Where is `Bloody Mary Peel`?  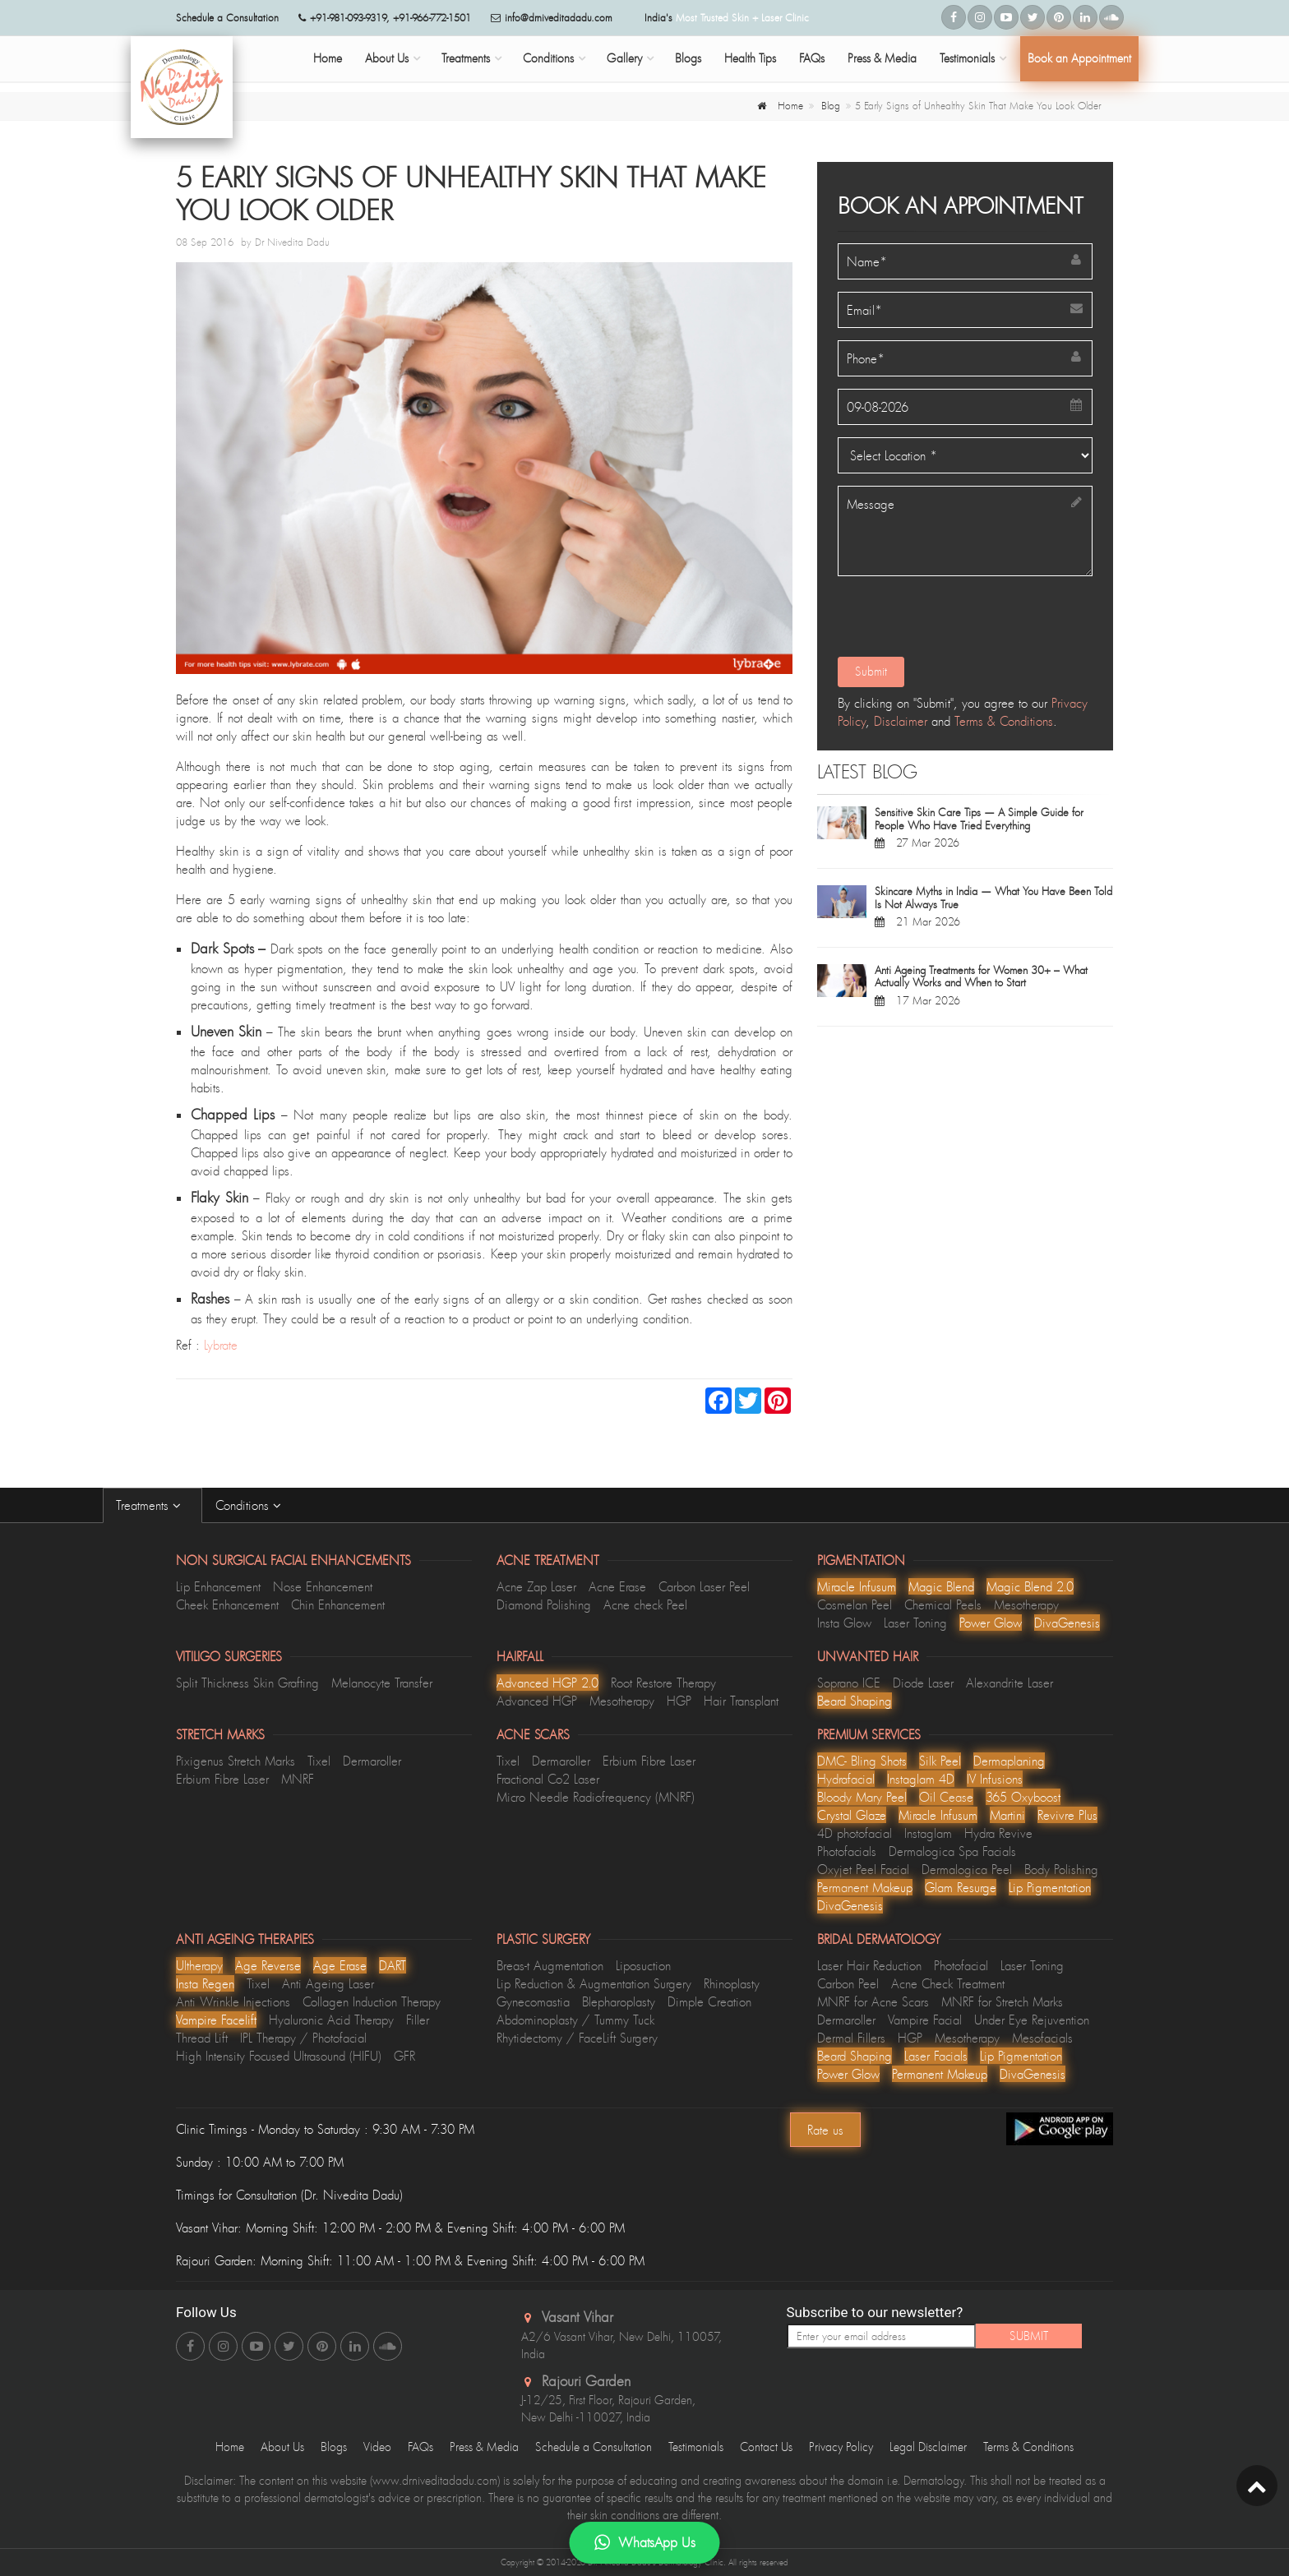
Bloody Mary Peel is located at coordinates (862, 1797).